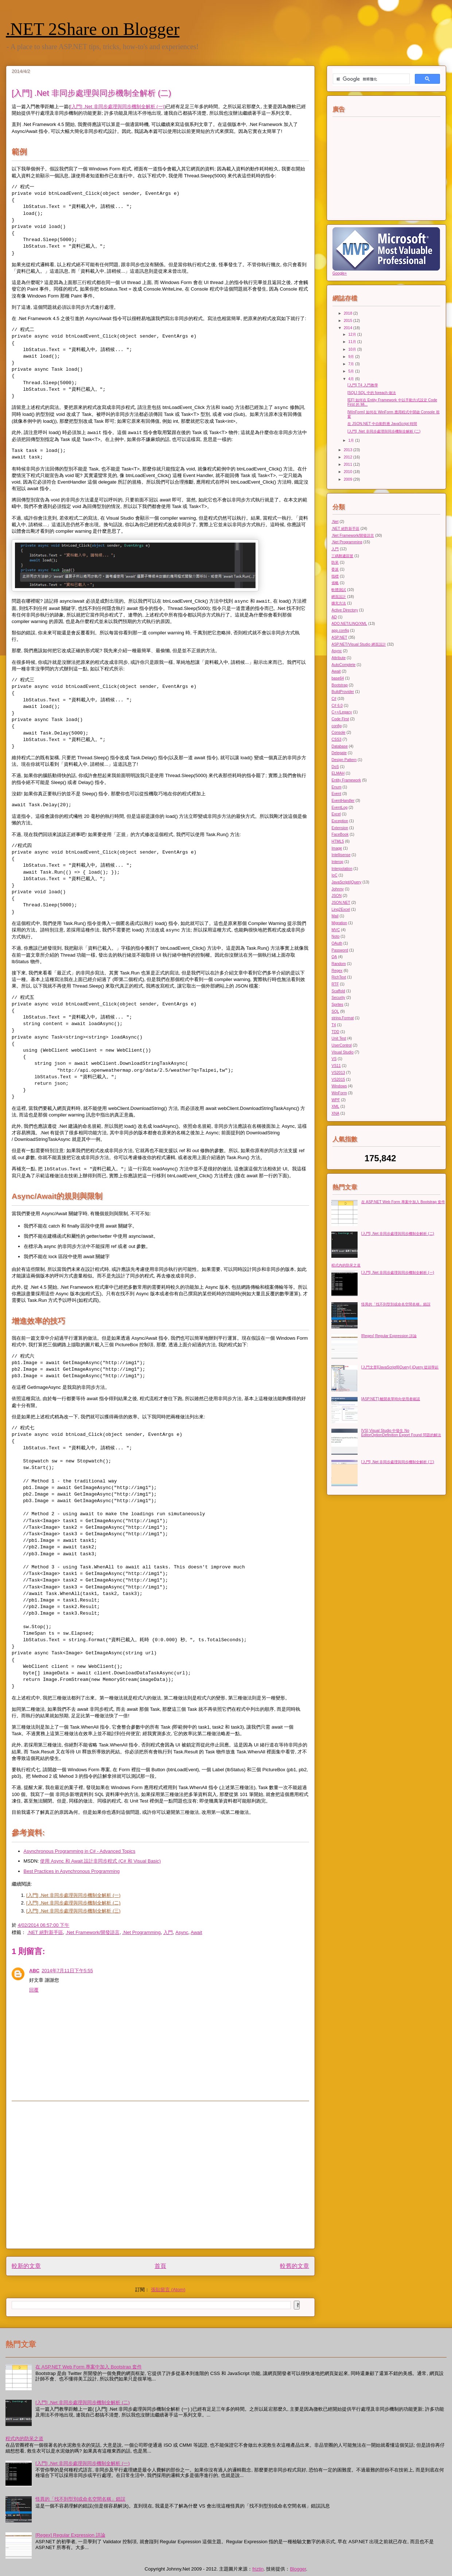 Image resolution: width=452 pixels, height=2576 pixels. What do you see at coordinates (338, 603) in the screenshot?
I see `擴充方法` at bounding box center [338, 603].